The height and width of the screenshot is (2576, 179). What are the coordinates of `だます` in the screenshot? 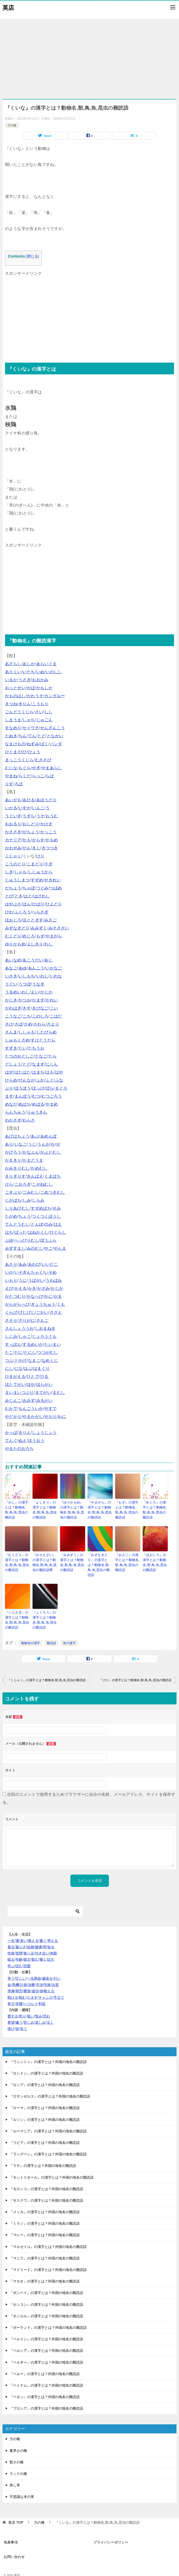 It's located at (32, 1986).